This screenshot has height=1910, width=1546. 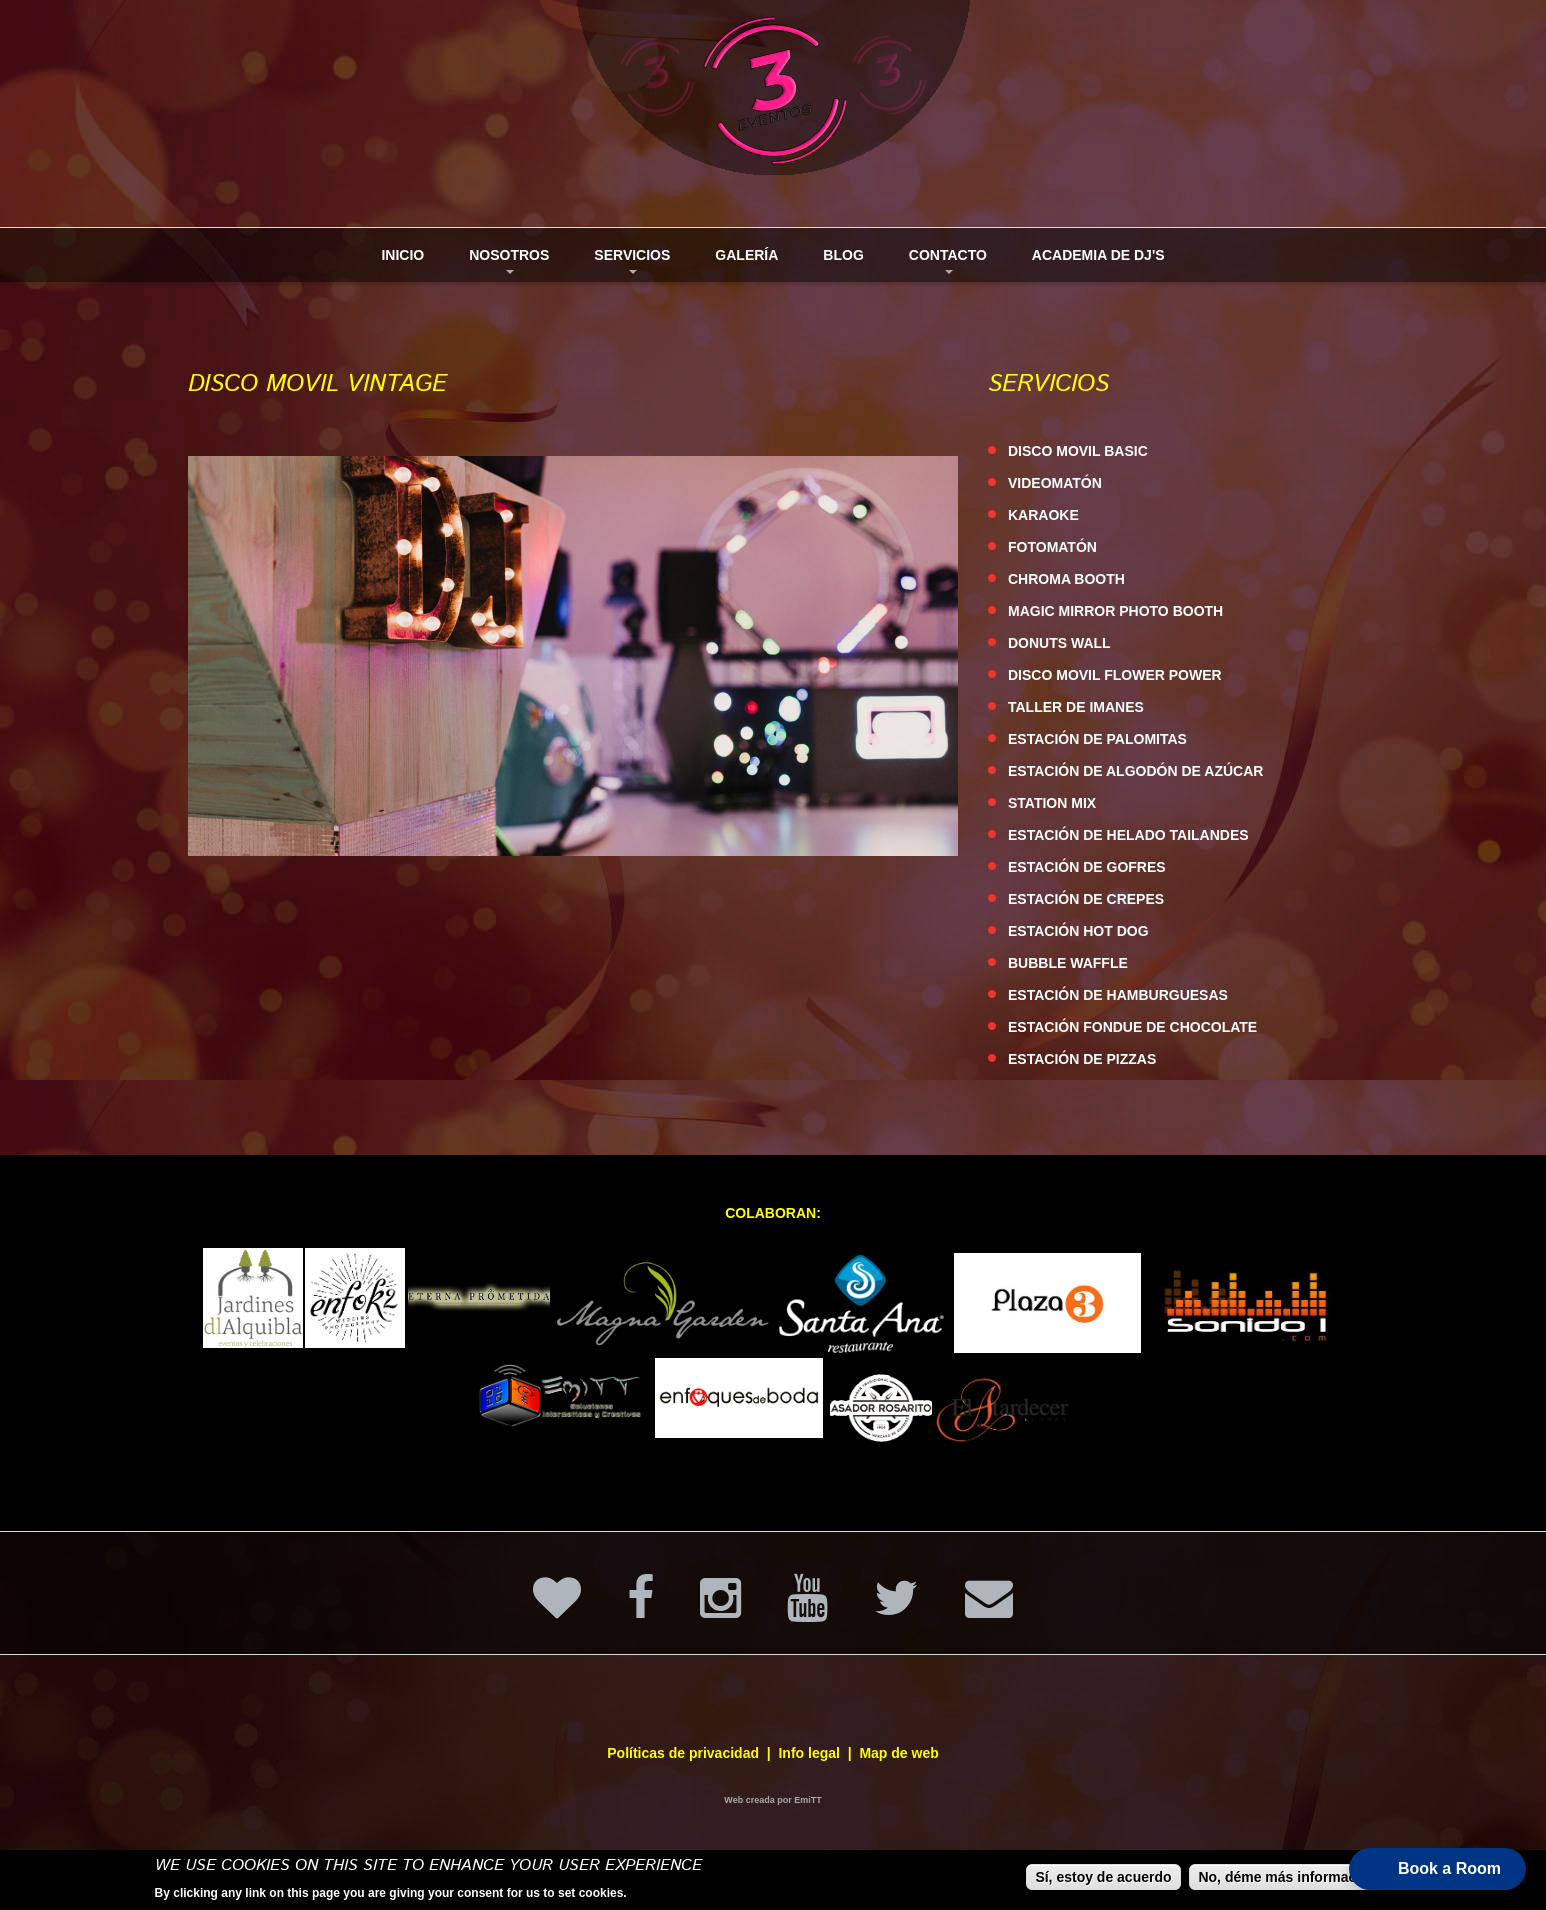 What do you see at coordinates (1097, 739) in the screenshot?
I see `ESTACIÓN DE PALOMITAS` at bounding box center [1097, 739].